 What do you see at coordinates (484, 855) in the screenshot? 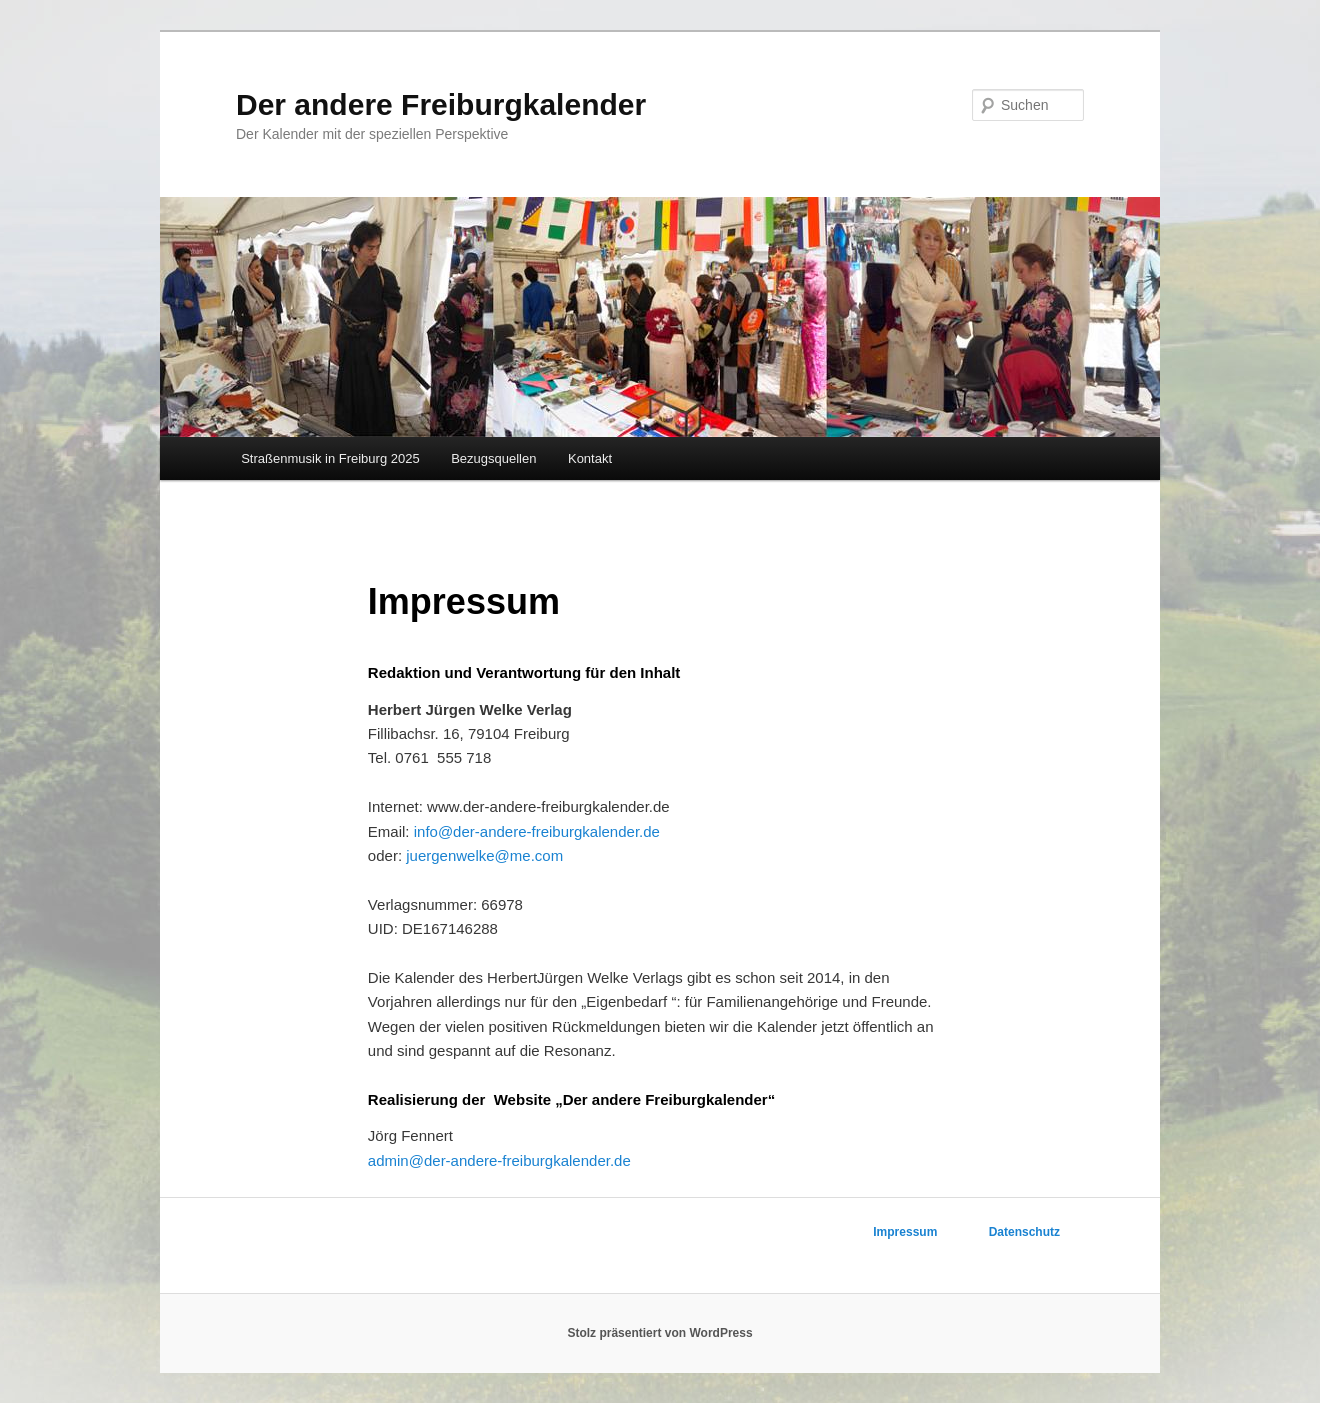
I see `juergenwelke@me.com` at bounding box center [484, 855].